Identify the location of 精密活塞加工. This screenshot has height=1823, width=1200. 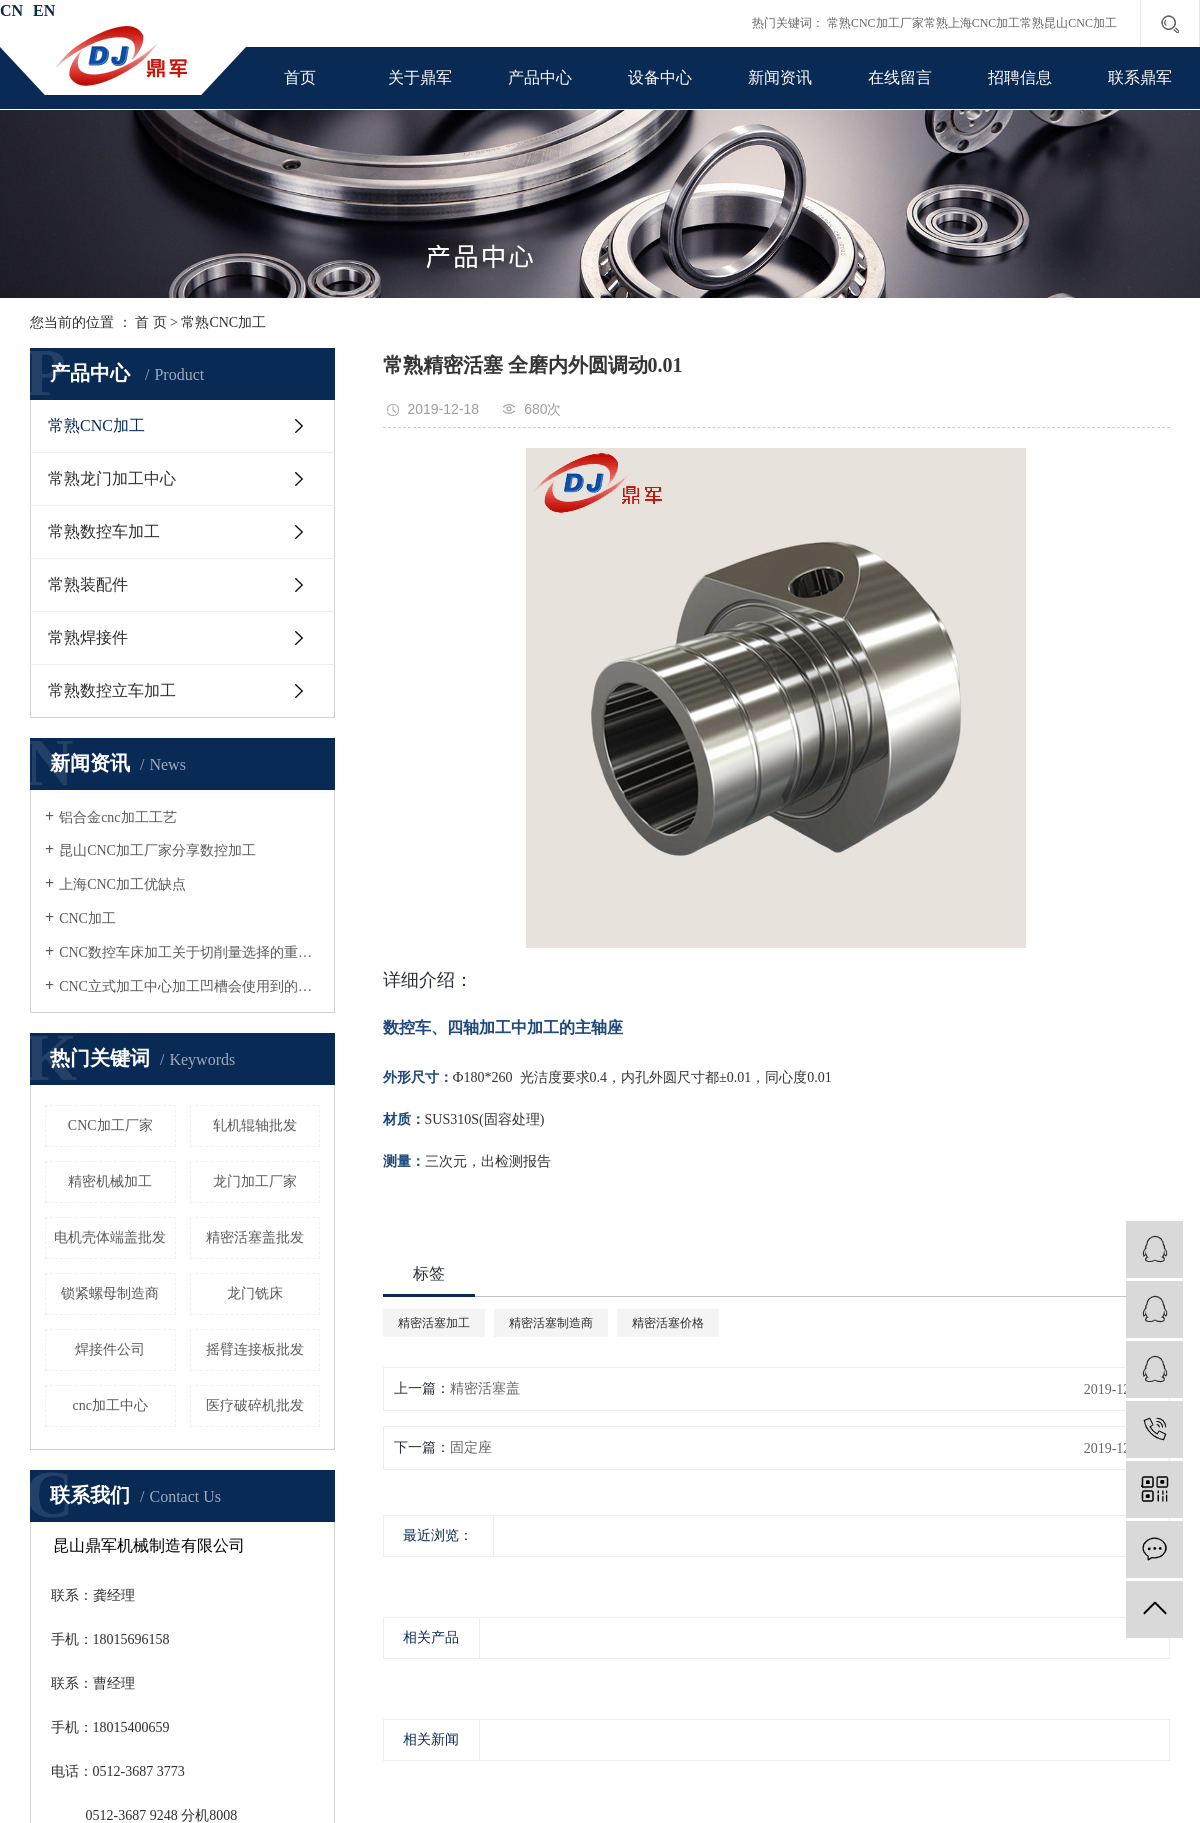
(434, 1323).